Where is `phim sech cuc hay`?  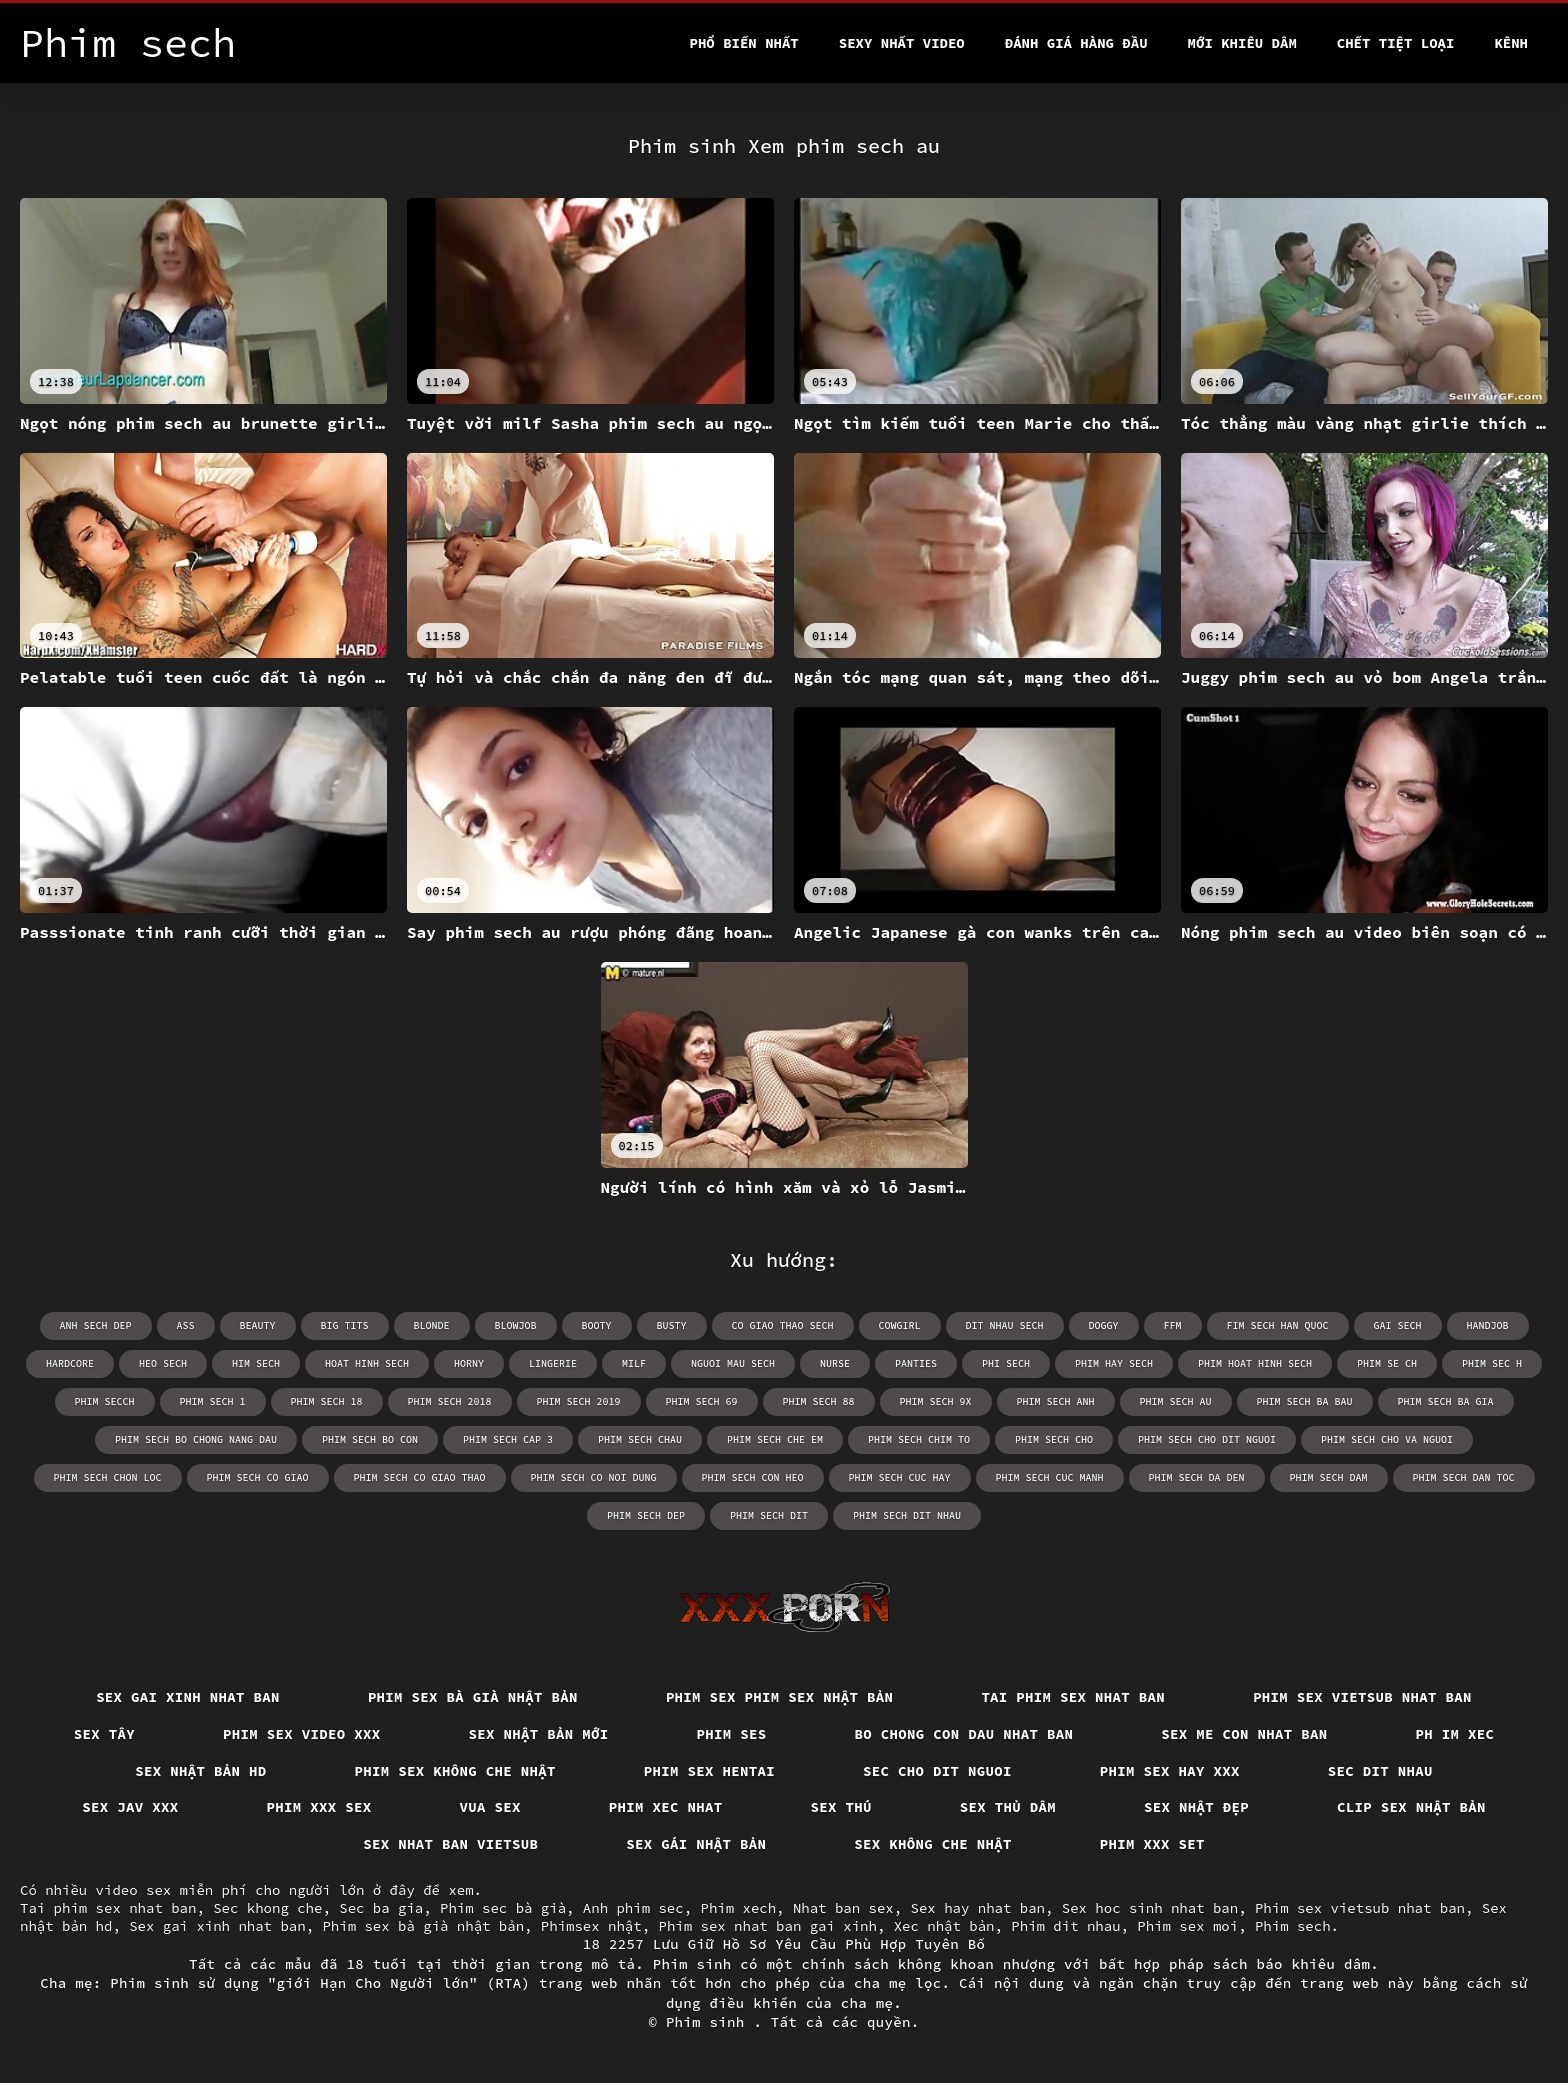
phim sech cuc hay is located at coordinates (900, 1477).